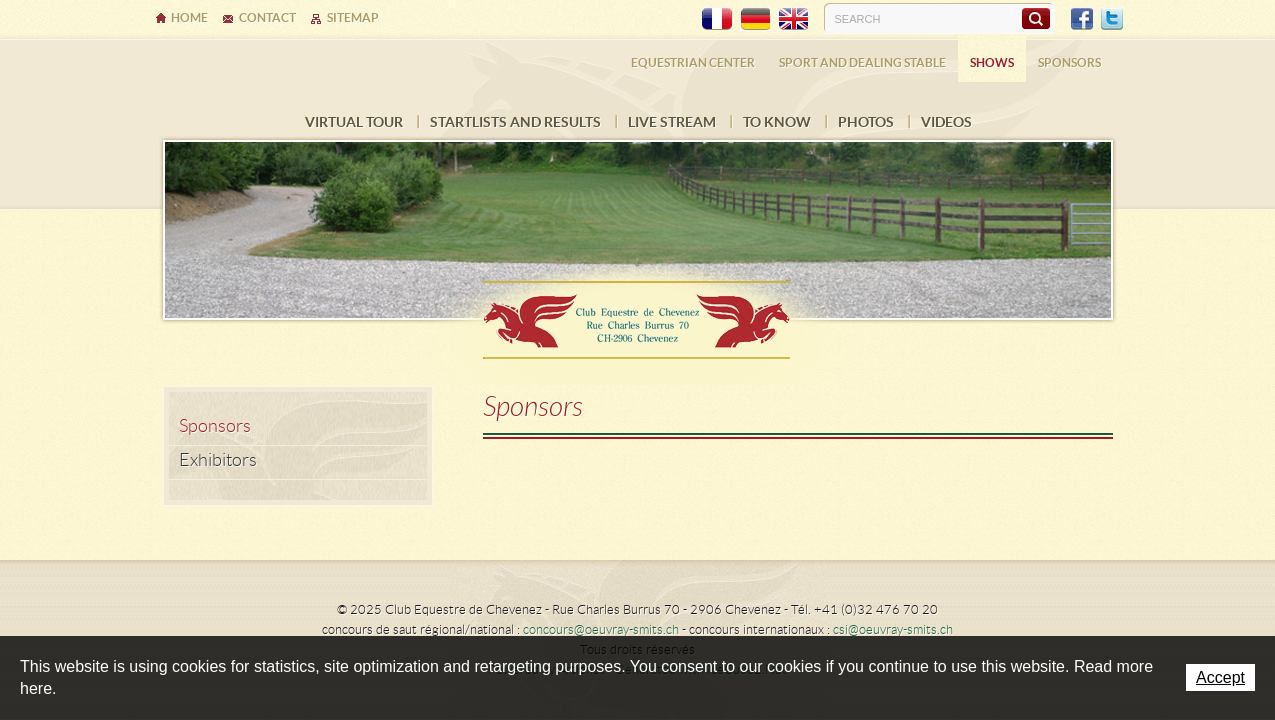 This screenshot has height=720, width=1275. I want to click on Ecurie Dehlia Oeuvray & Edwin Smits Sàrl, so click(638, 313).